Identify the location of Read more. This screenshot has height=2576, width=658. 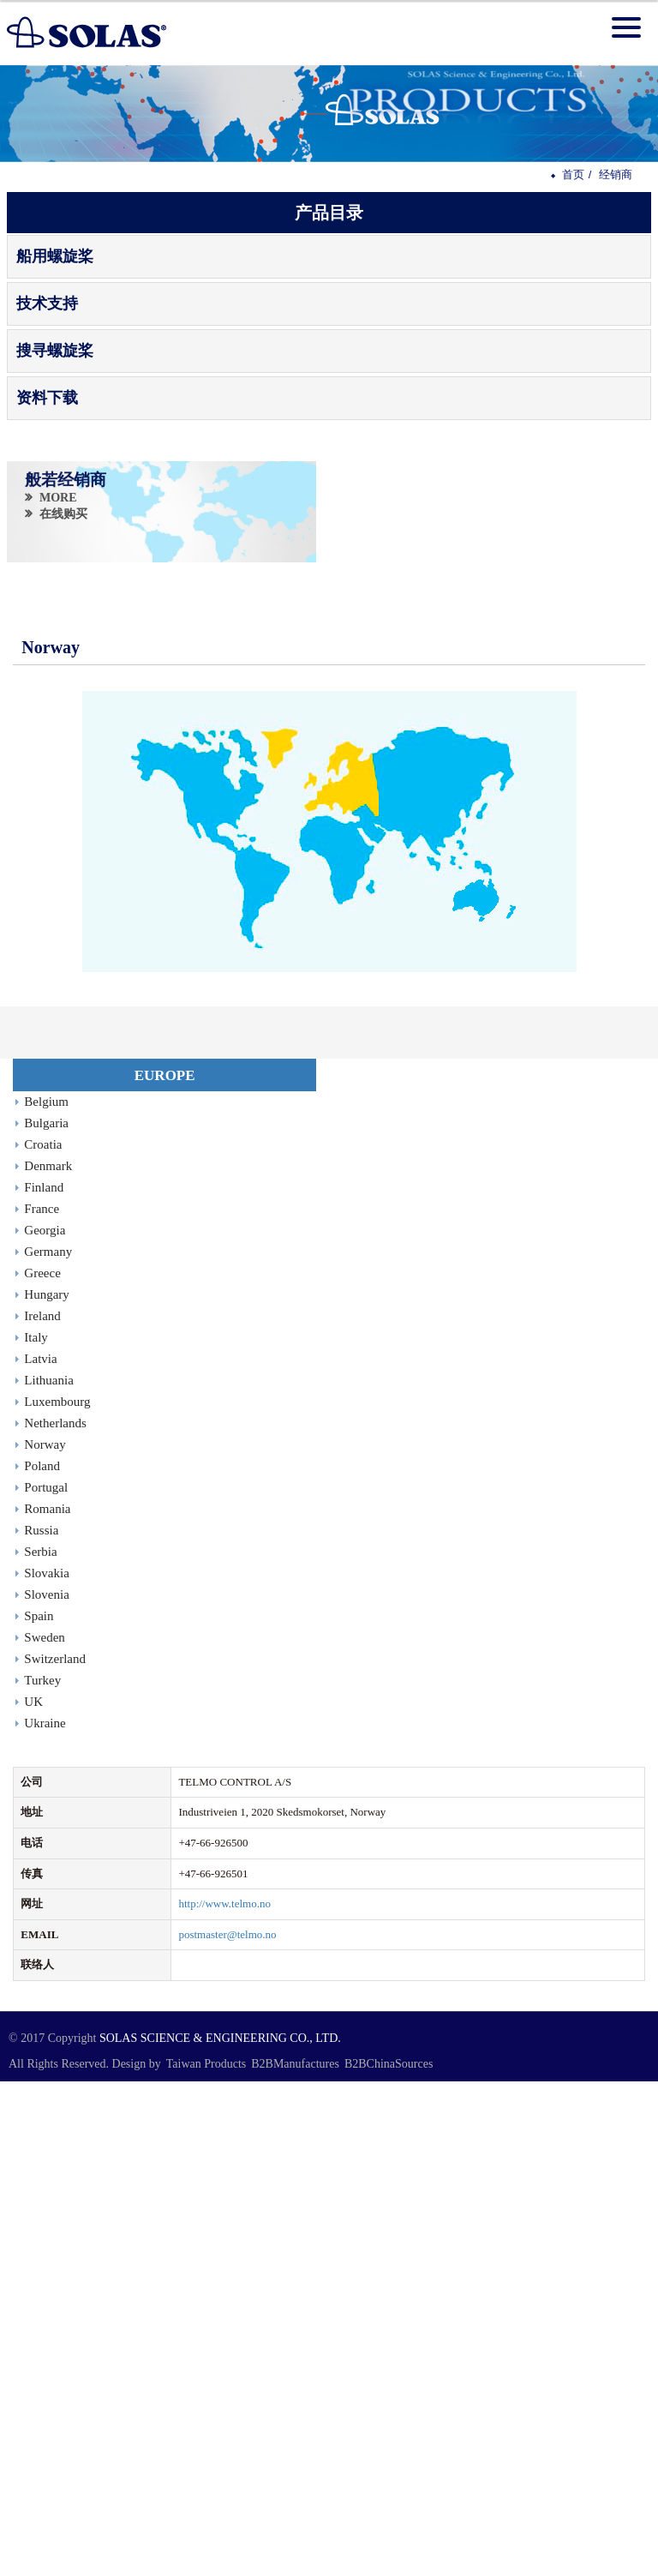
(30, 2231).